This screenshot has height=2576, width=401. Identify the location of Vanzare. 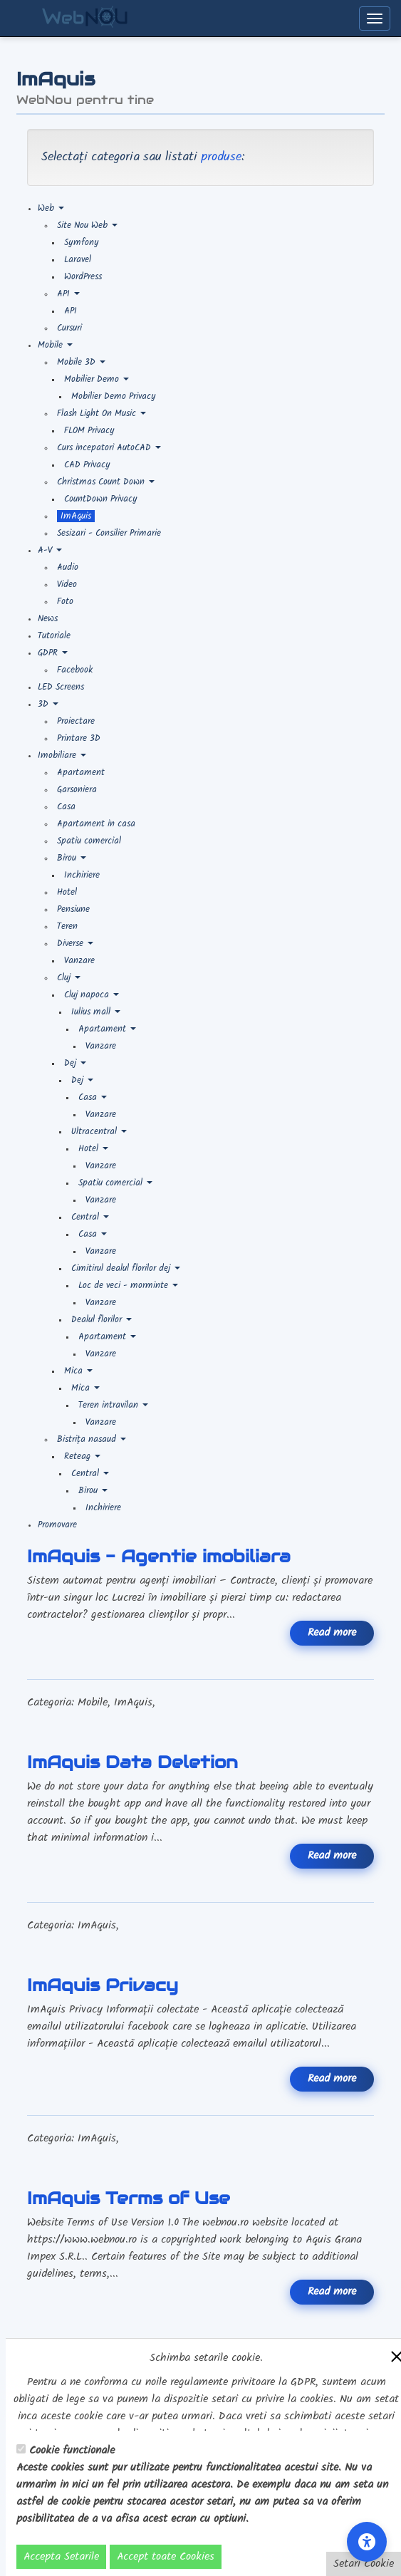
(79, 960).